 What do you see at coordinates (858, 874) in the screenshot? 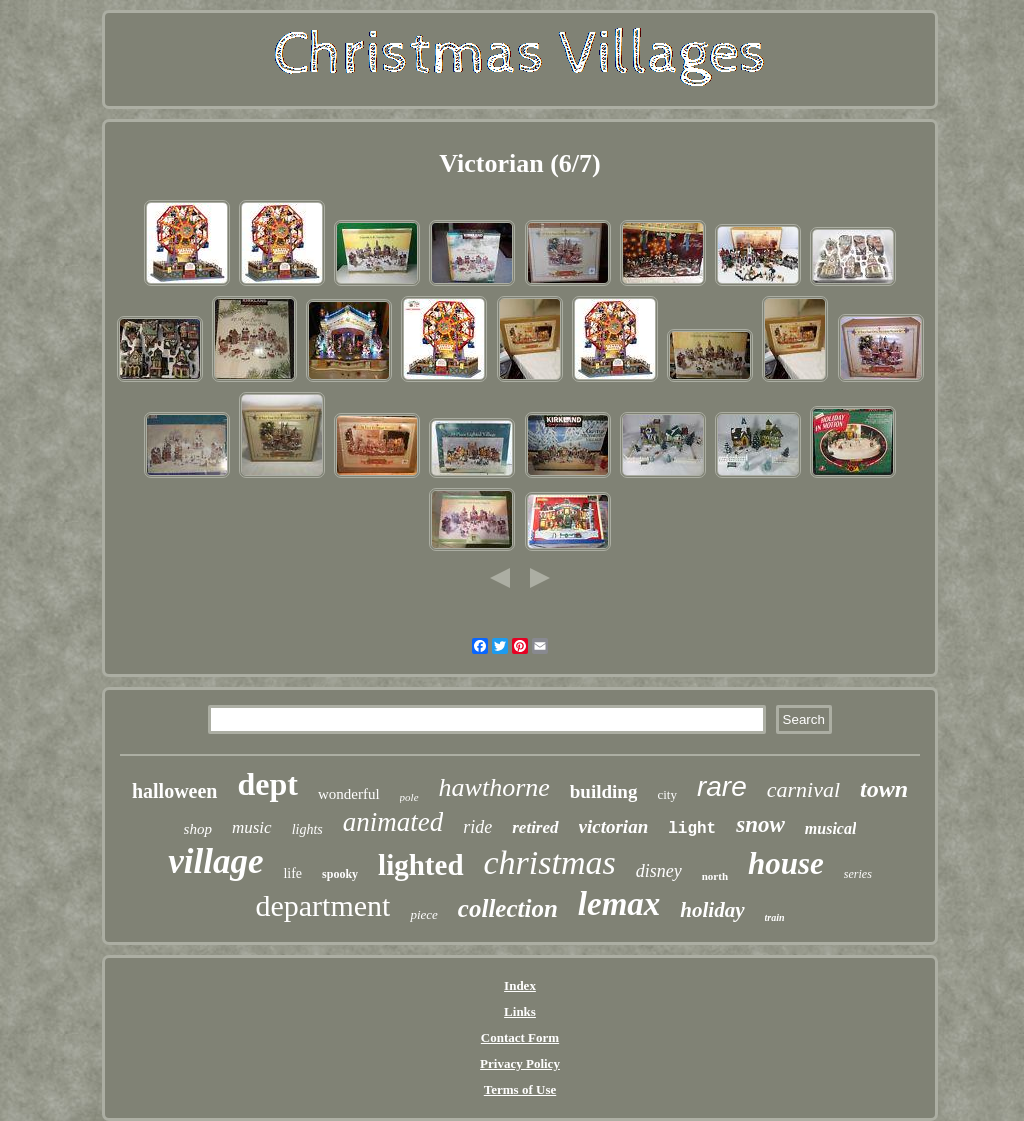
I see `series` at bounding box center [858, 874].